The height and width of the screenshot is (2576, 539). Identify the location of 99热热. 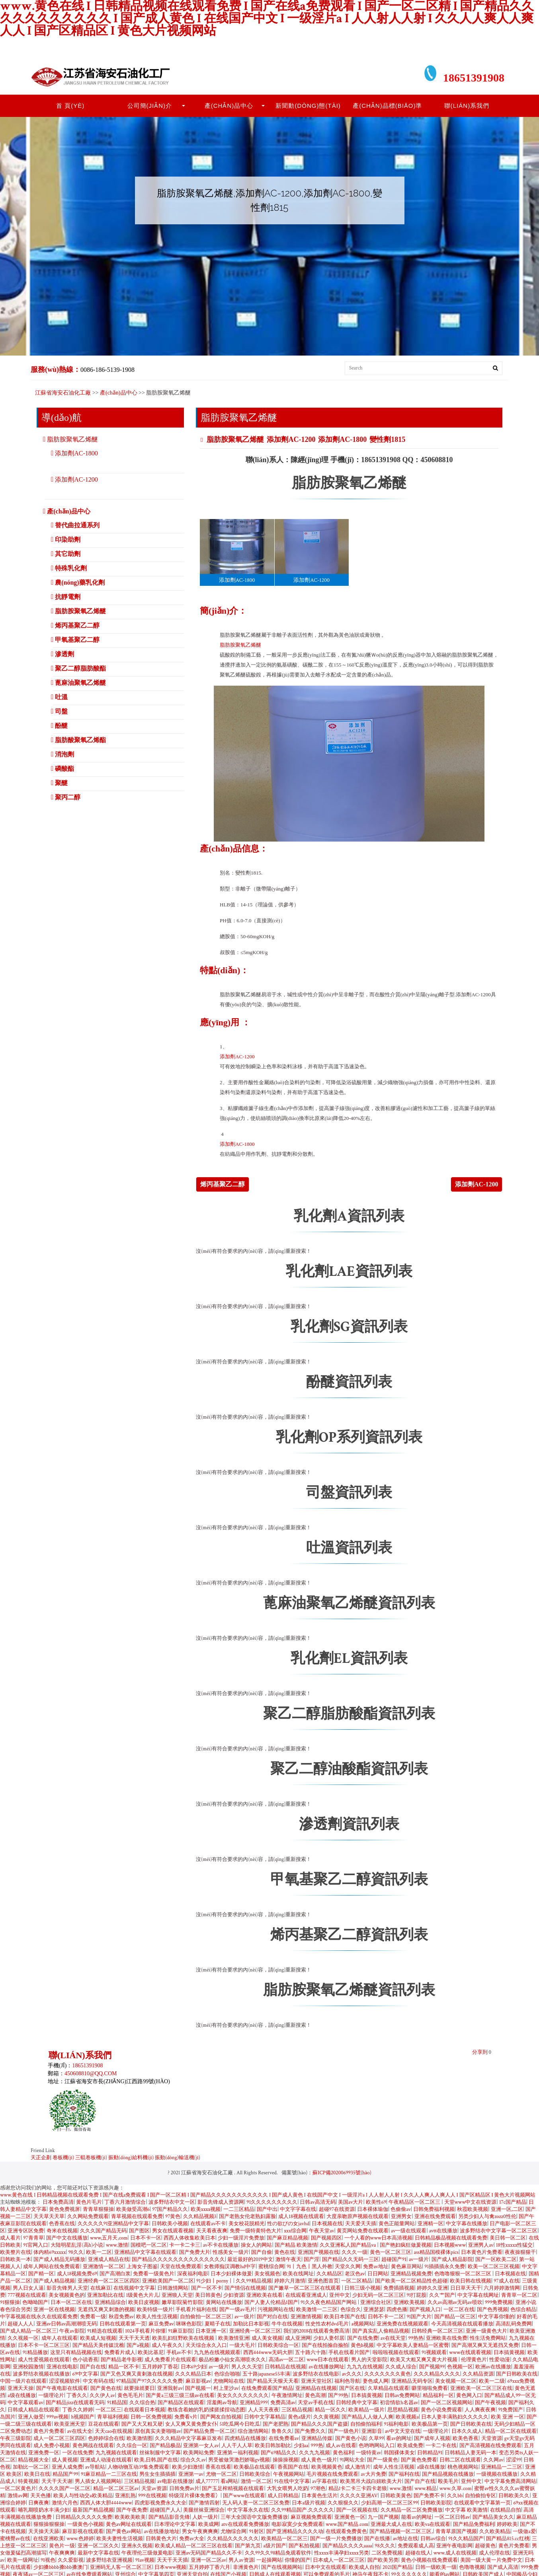
(415, 2338).